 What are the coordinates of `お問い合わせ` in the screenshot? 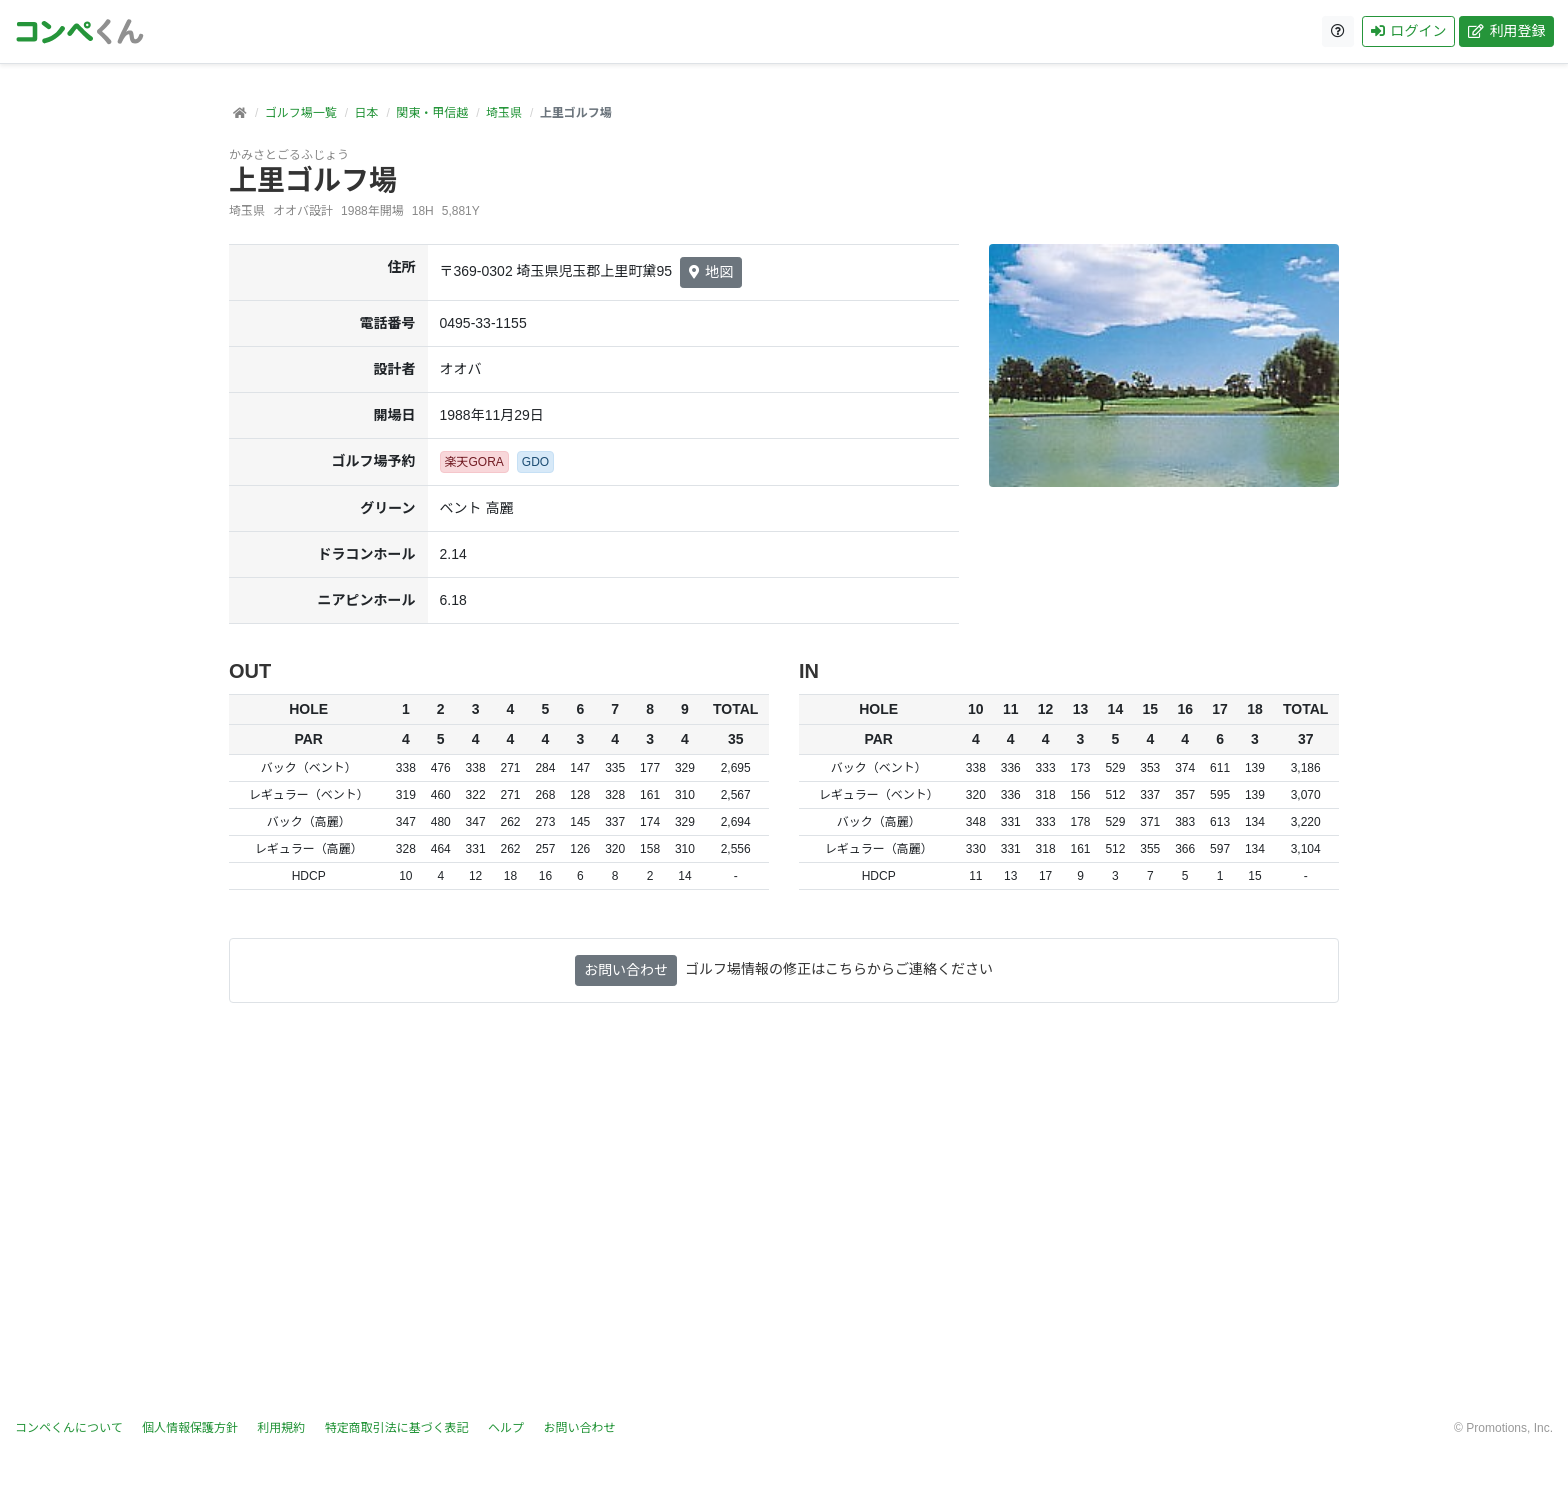 It's located at (626, 970).